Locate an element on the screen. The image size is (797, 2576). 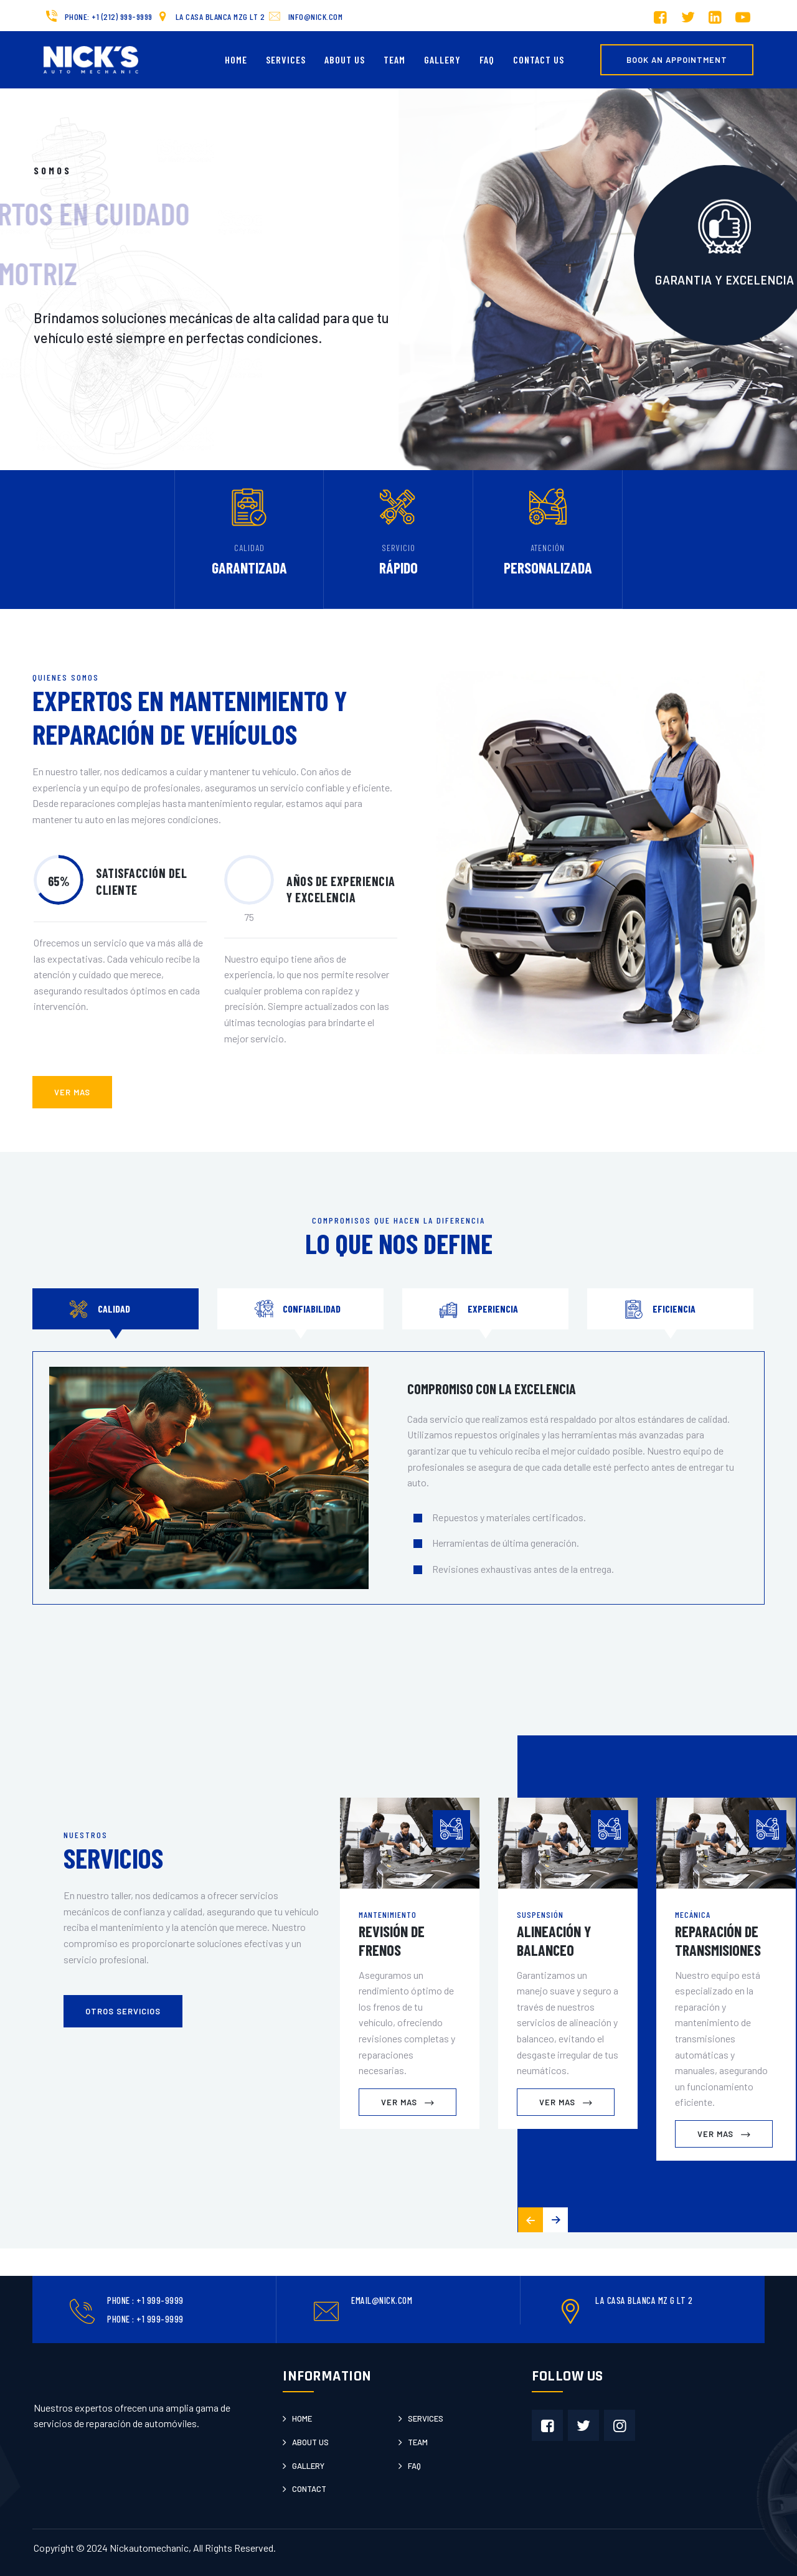
Home is located at coordinates (236, 59).